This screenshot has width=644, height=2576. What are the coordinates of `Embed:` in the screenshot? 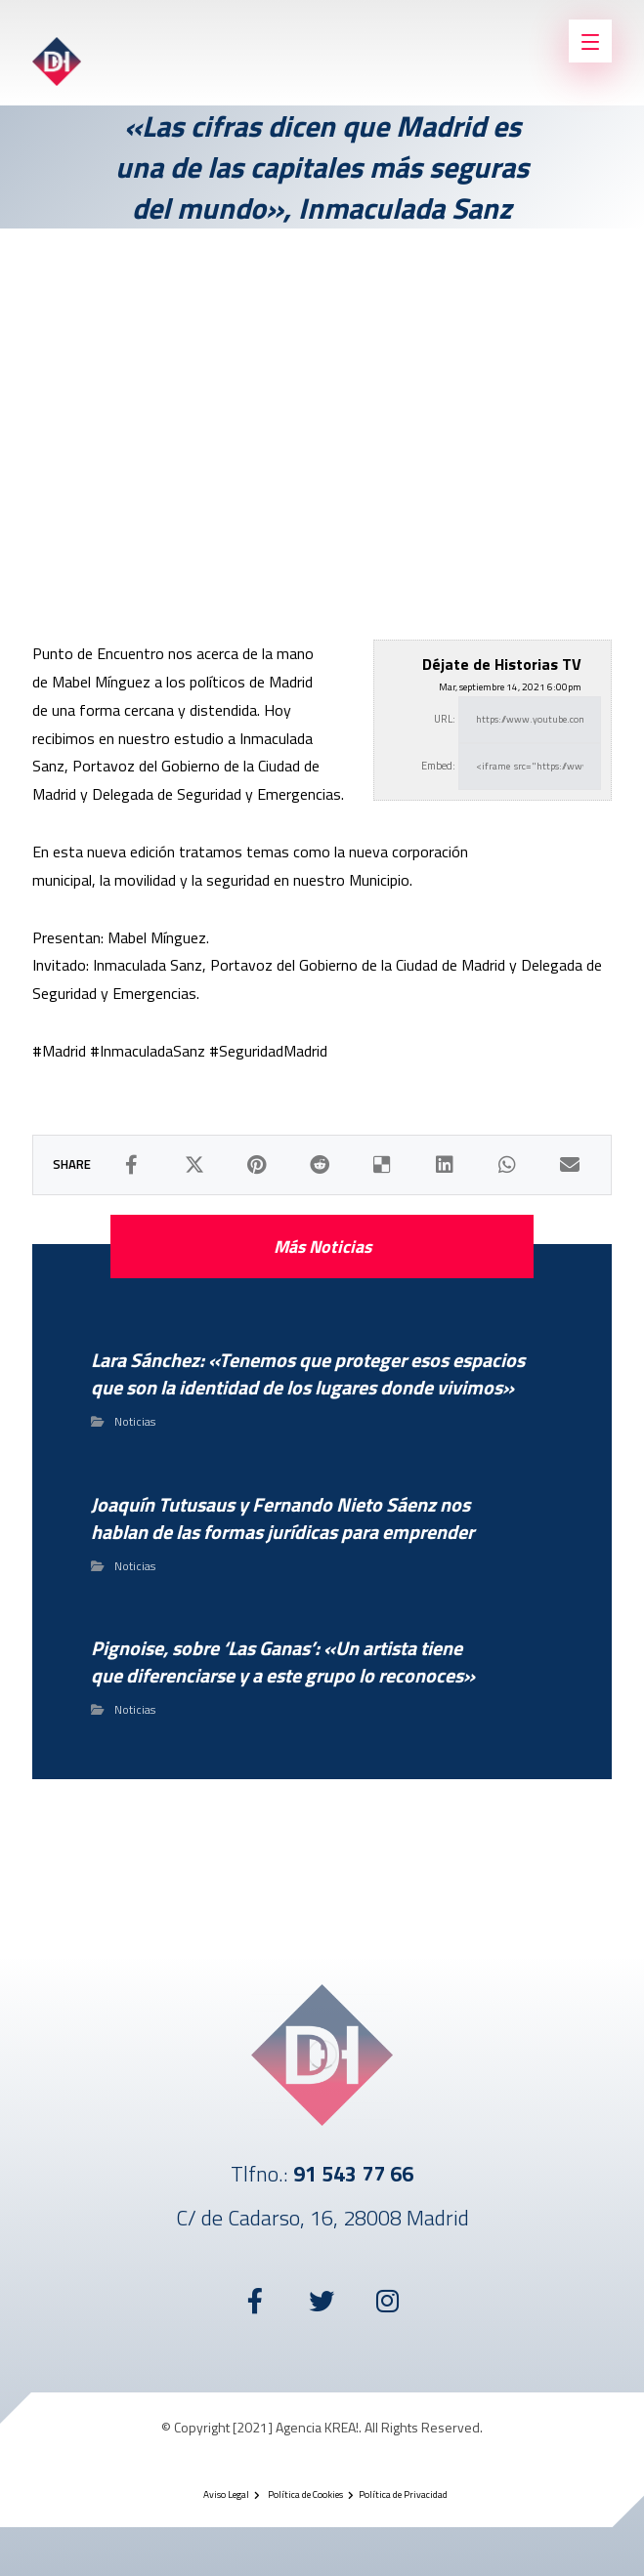 It's located at (438, 765).